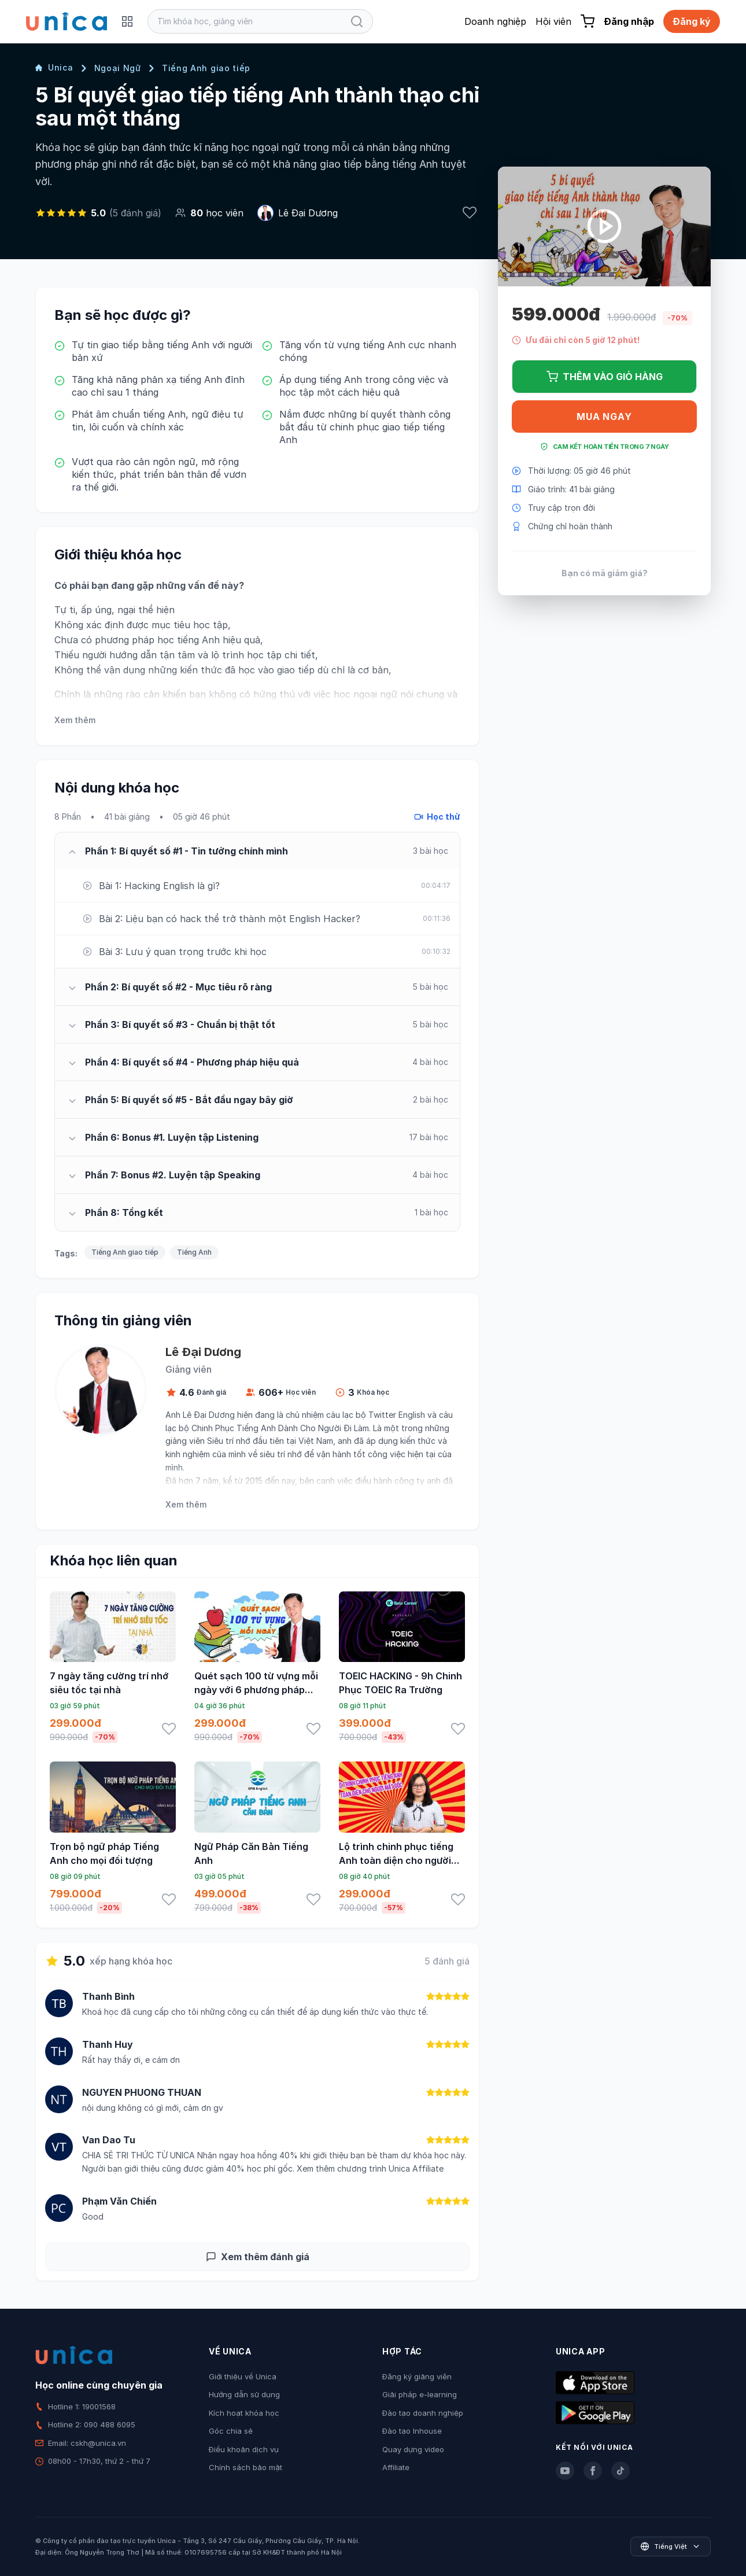 The width and height of the screenshot is (746, 2576). What do you see at coordinates (244, 2449) in the screenshot?
I see `Điều khoản dịch vụ` at bounding box center [244, 2449].